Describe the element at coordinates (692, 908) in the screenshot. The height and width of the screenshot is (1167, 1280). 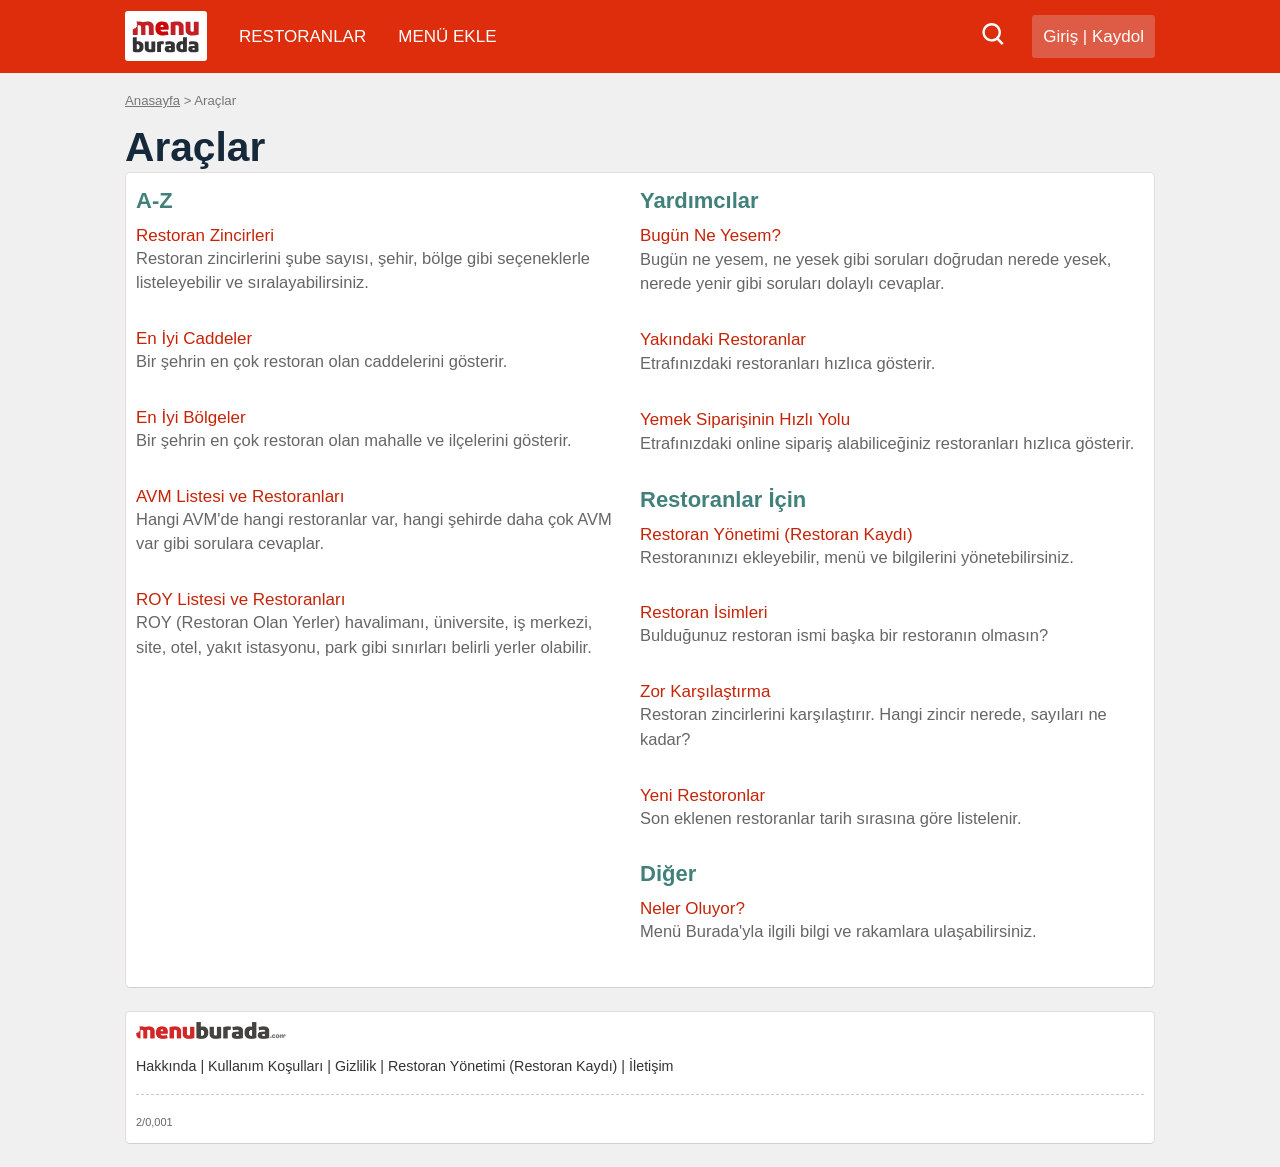
I see `Neler Oluyor?` at that location.